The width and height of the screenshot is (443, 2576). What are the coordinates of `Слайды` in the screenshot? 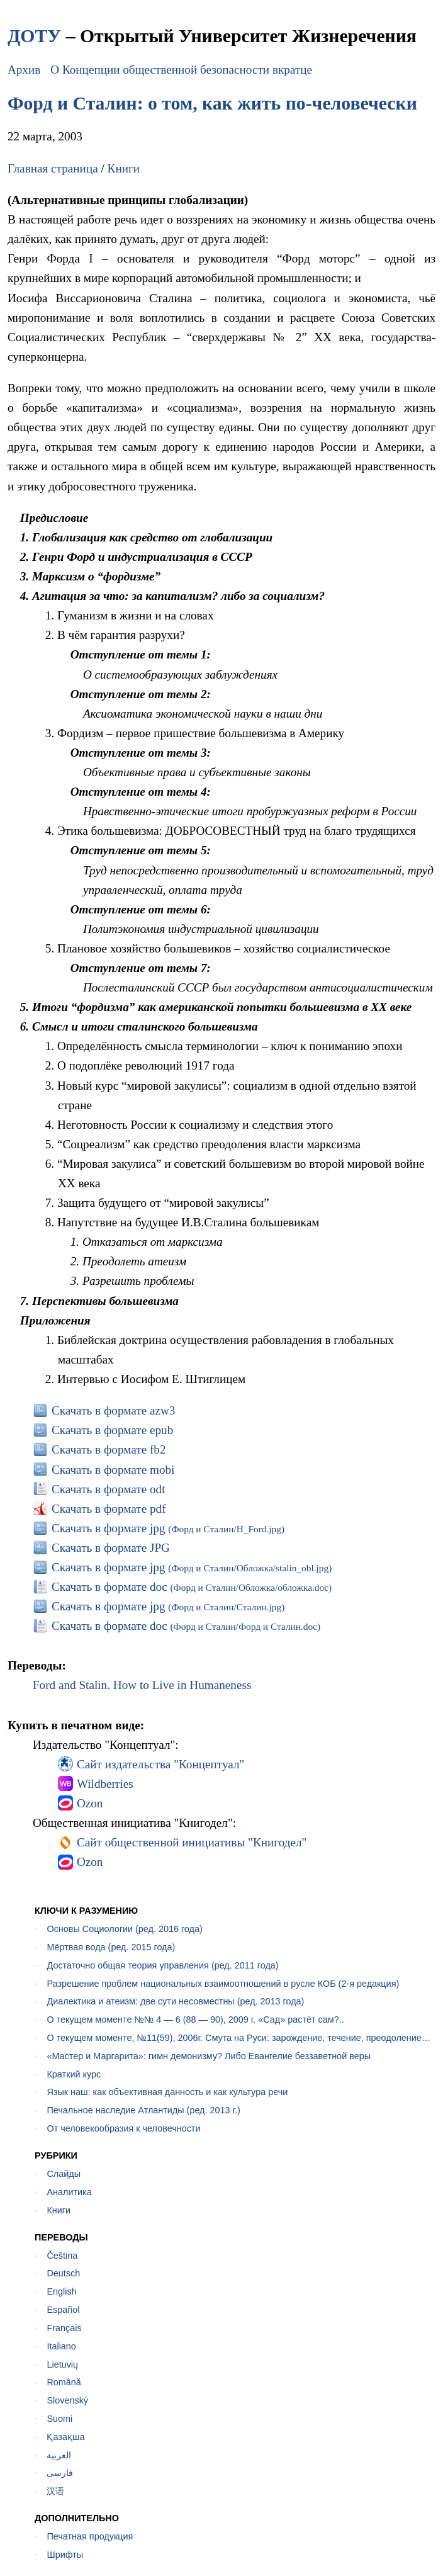 It's located at (64, 2174).